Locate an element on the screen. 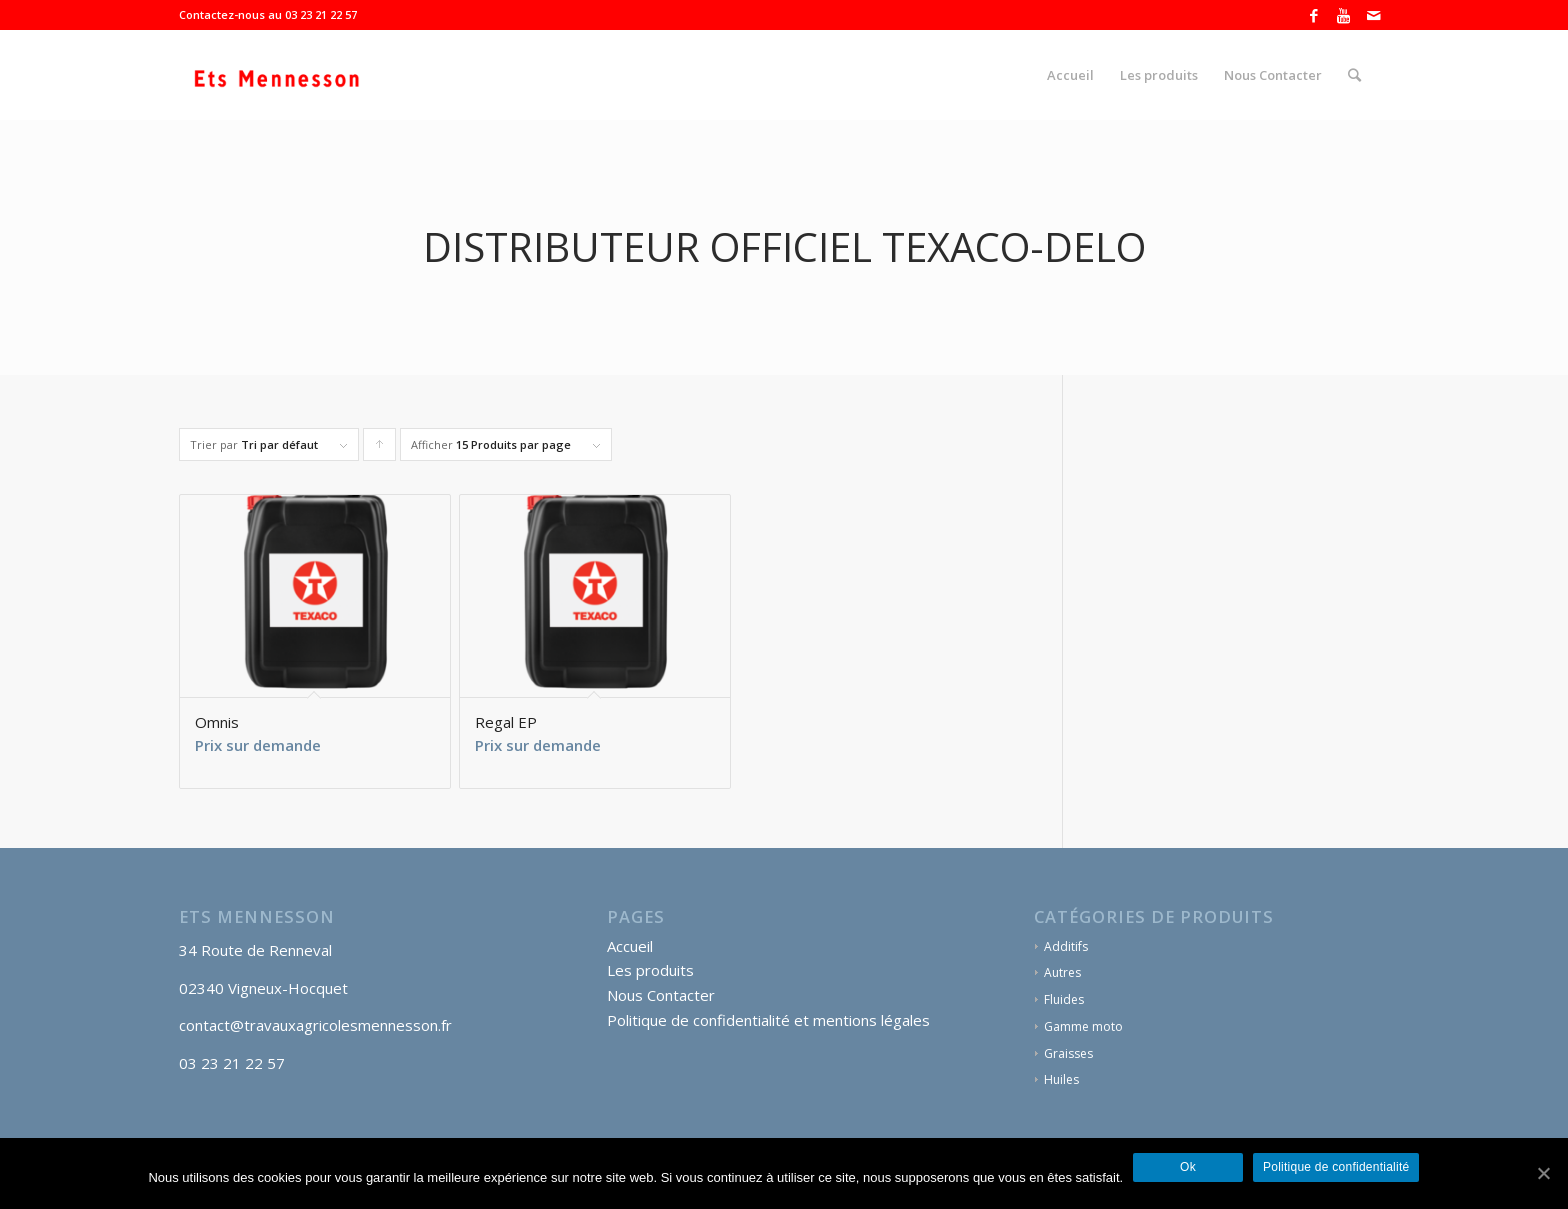  Cliquer pour trier les produits en ordre ascendant is located at coordinates (380, 449).